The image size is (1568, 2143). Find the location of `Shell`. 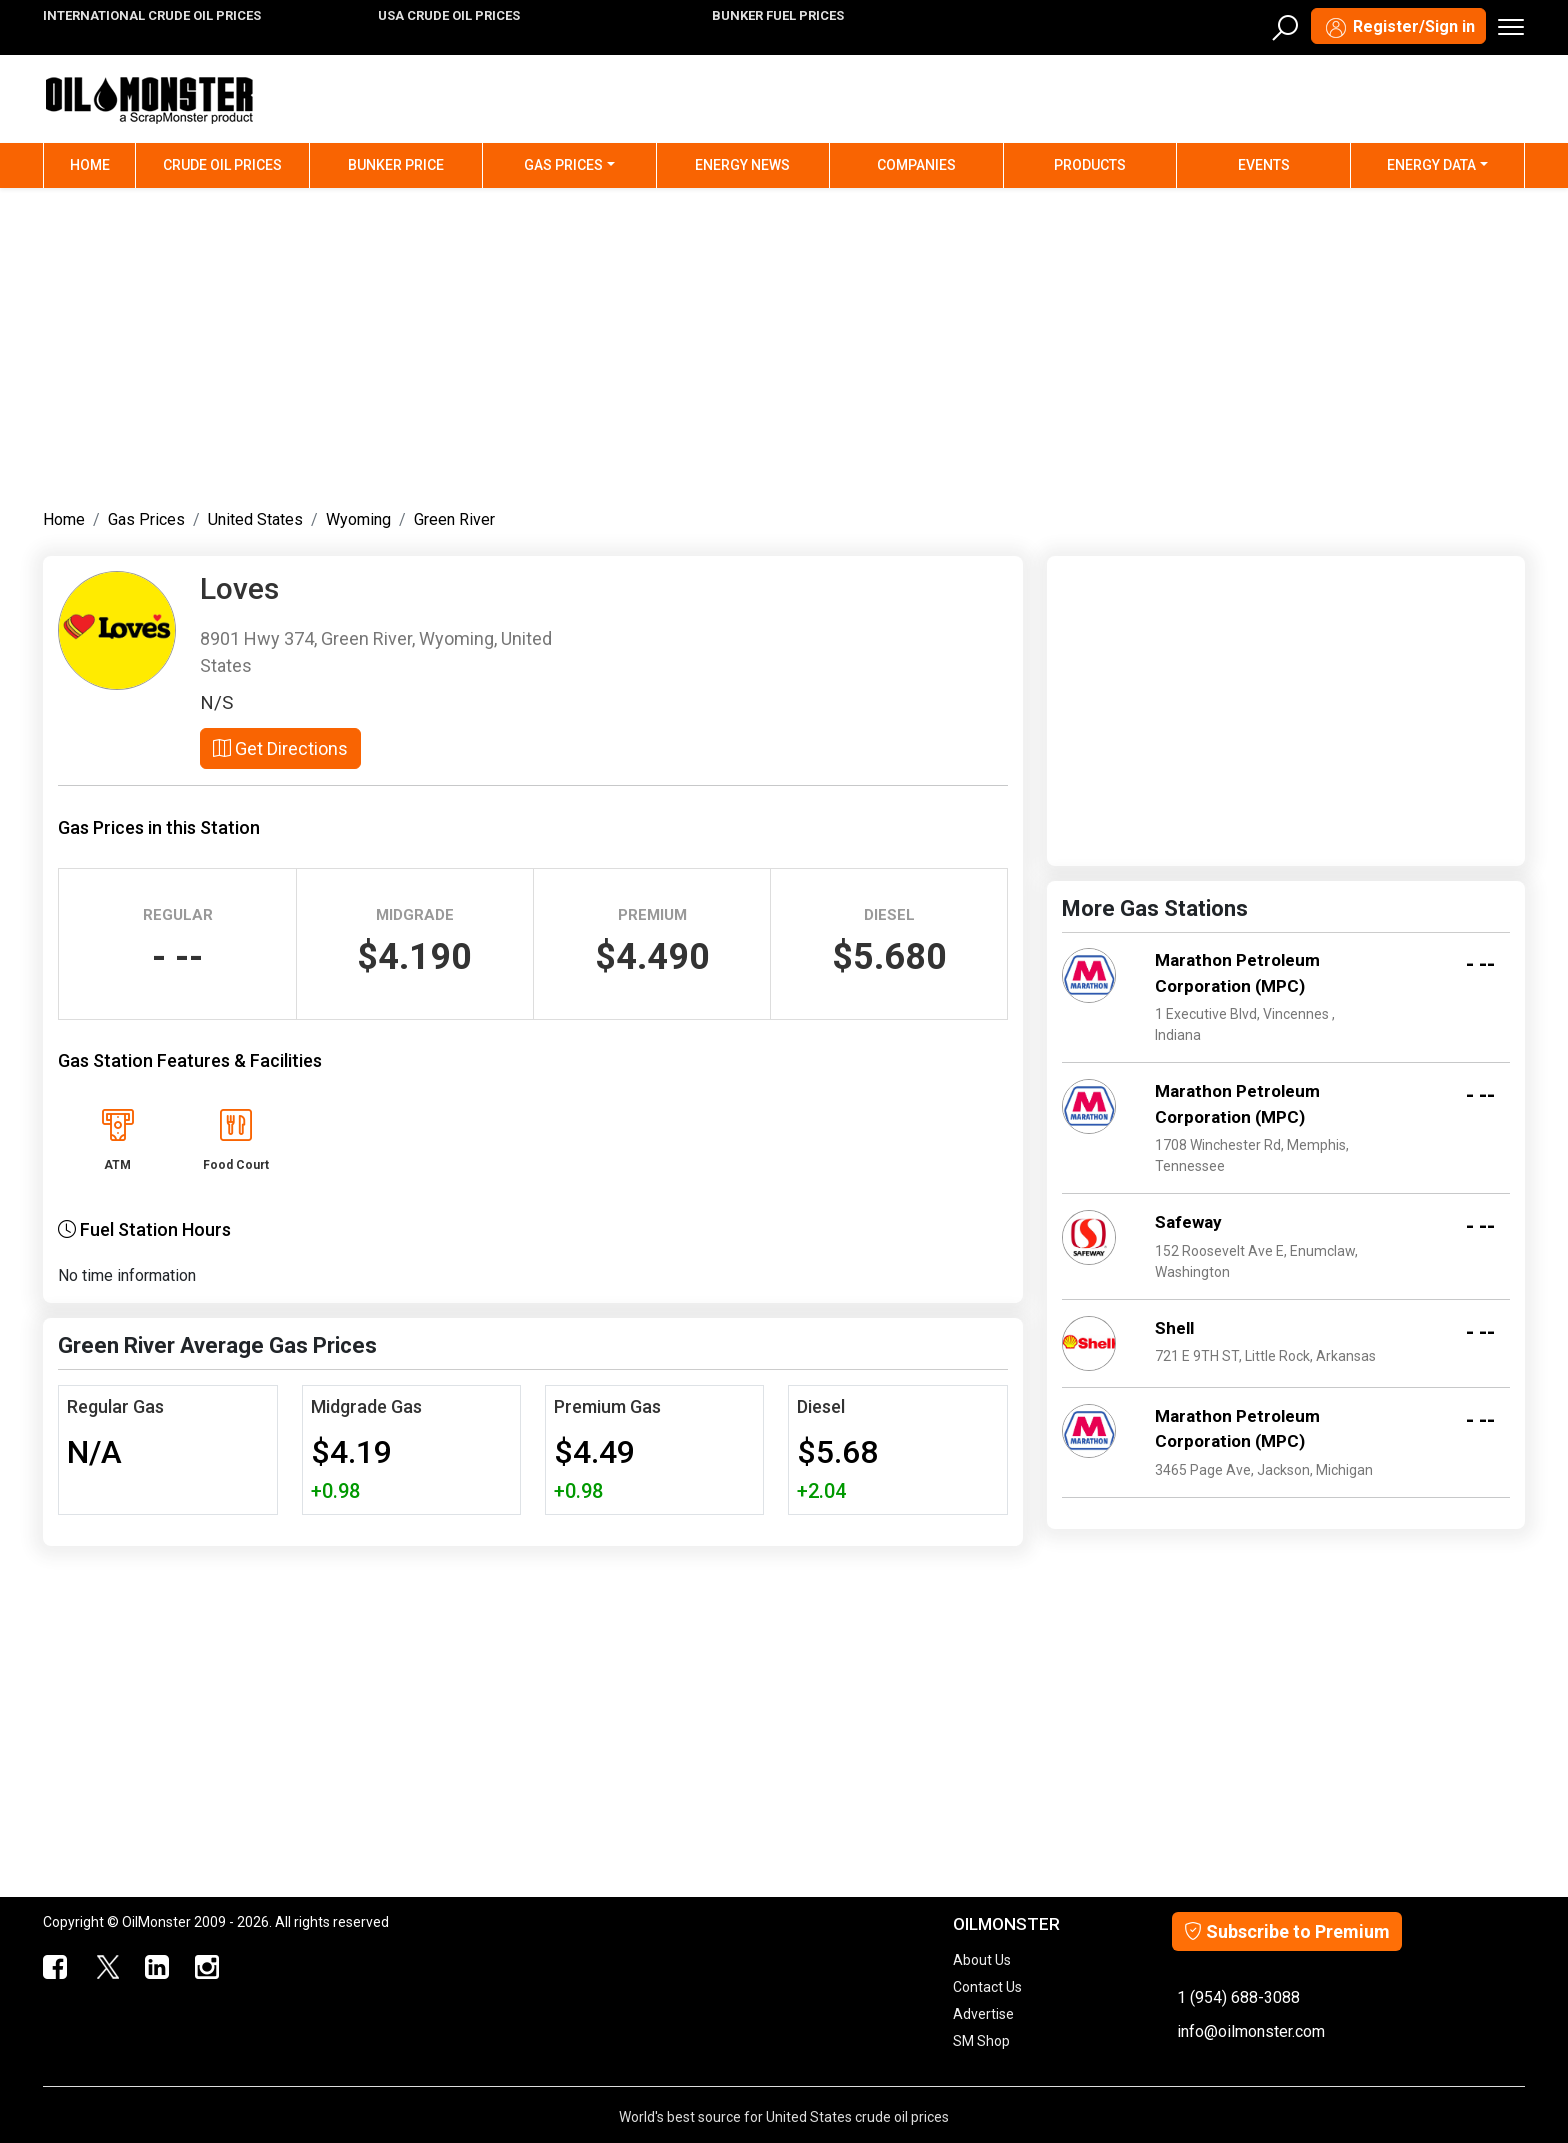

Shell is located at coordinates (1174, 1328).